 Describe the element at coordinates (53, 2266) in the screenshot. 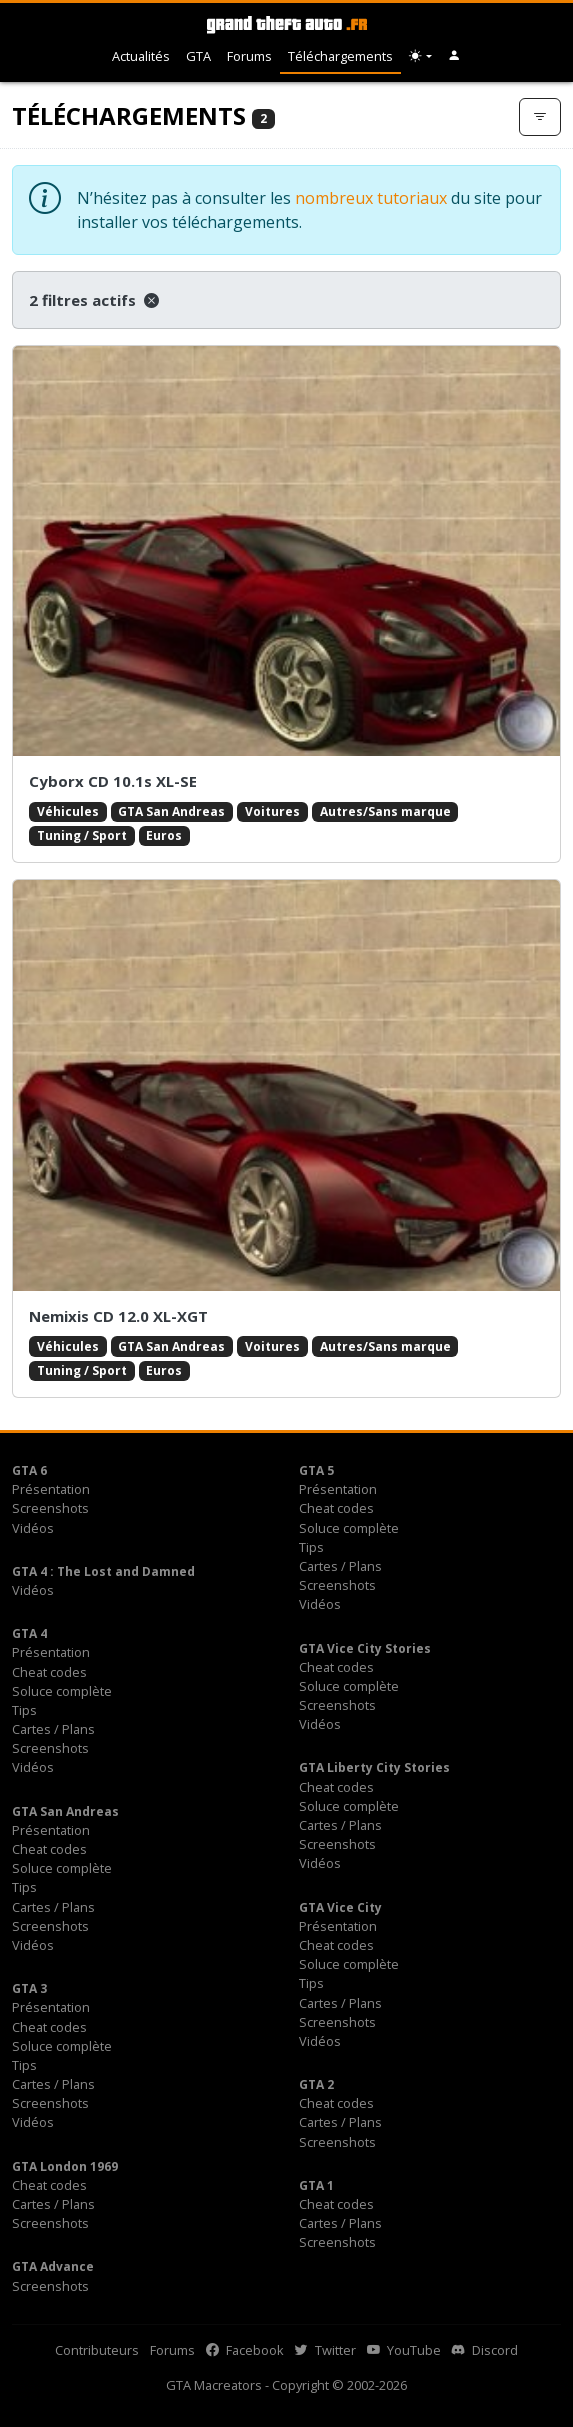

I see `GTA Advance` at that location.